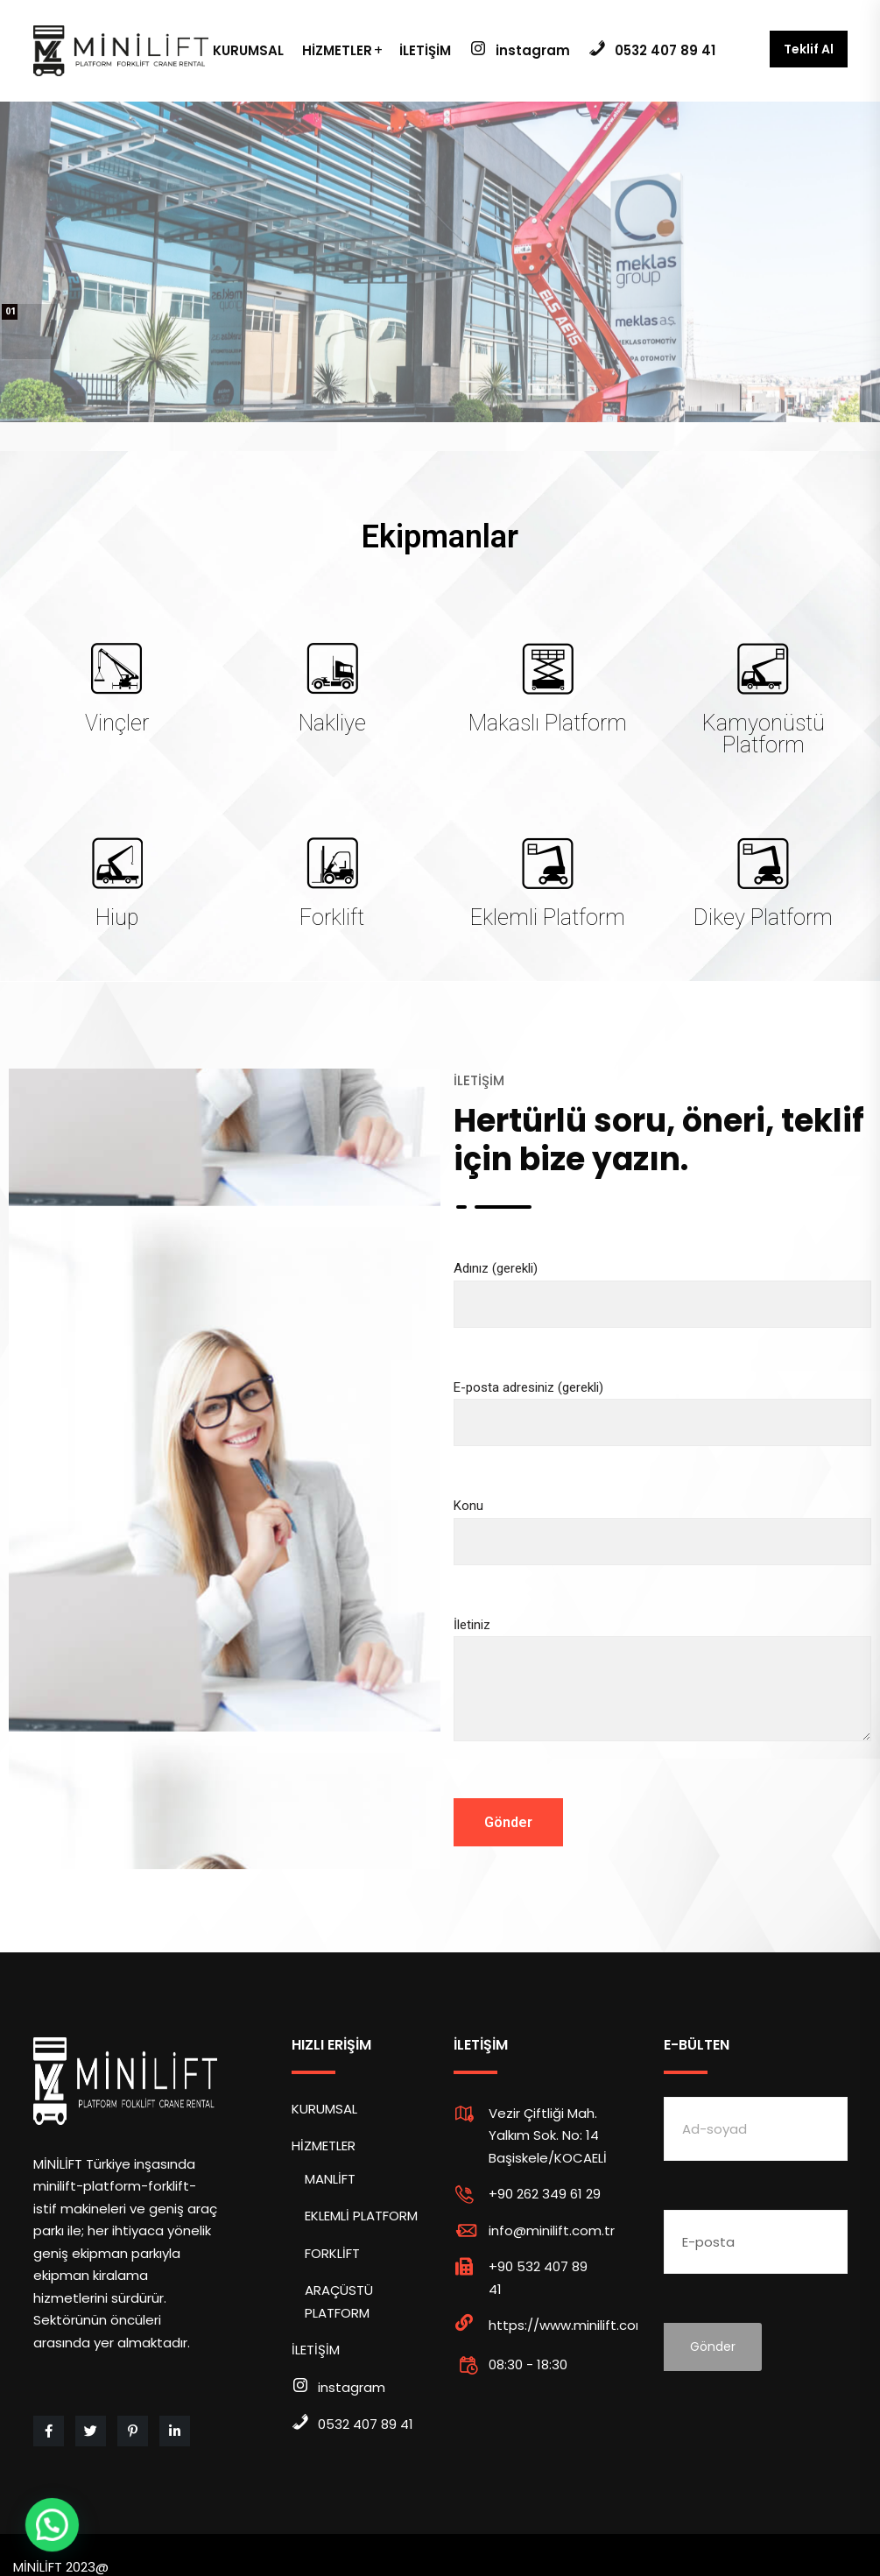  What do you see at coordinates (248, 50) in the screenshot?
I see `KURUMSAL` at bounding box center [248, 50].